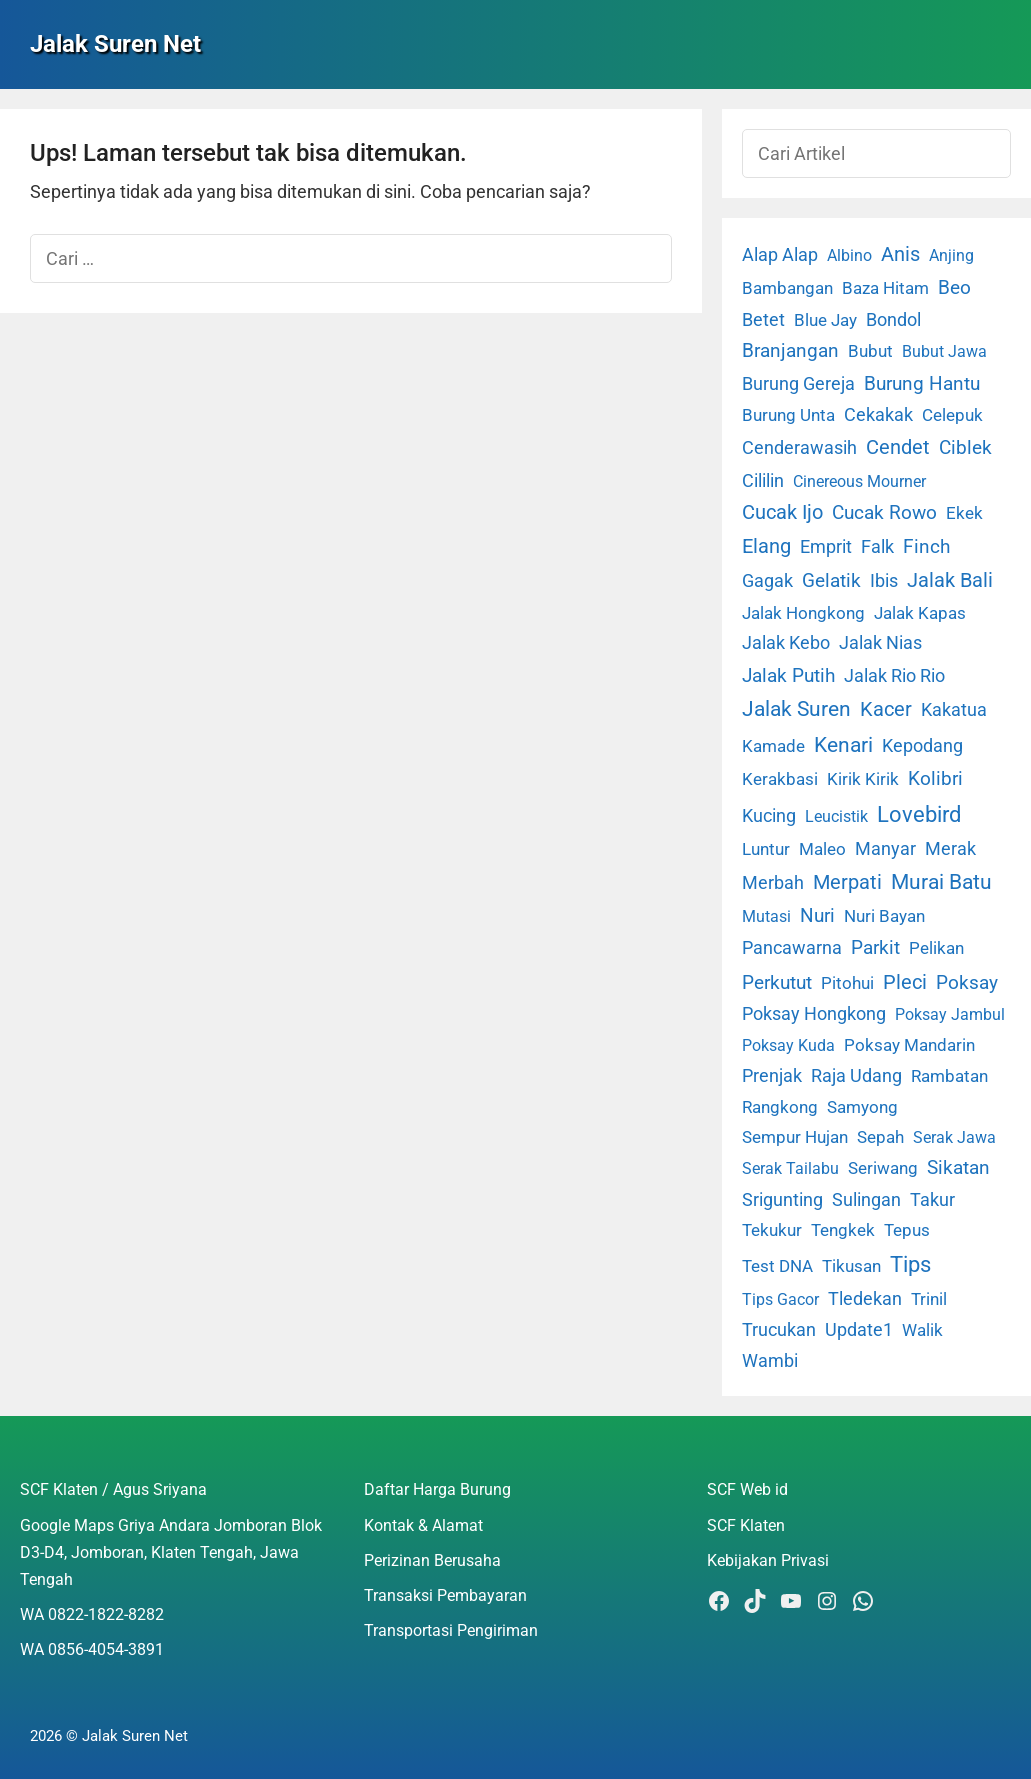 This screenshot has height=1779, width=1031. What do you see at coordinates (795, 1137) in the screenshot?
I see `Sempur Hujan [Sempur Hujan (3 item)]` at bounding box center [795, 1137].